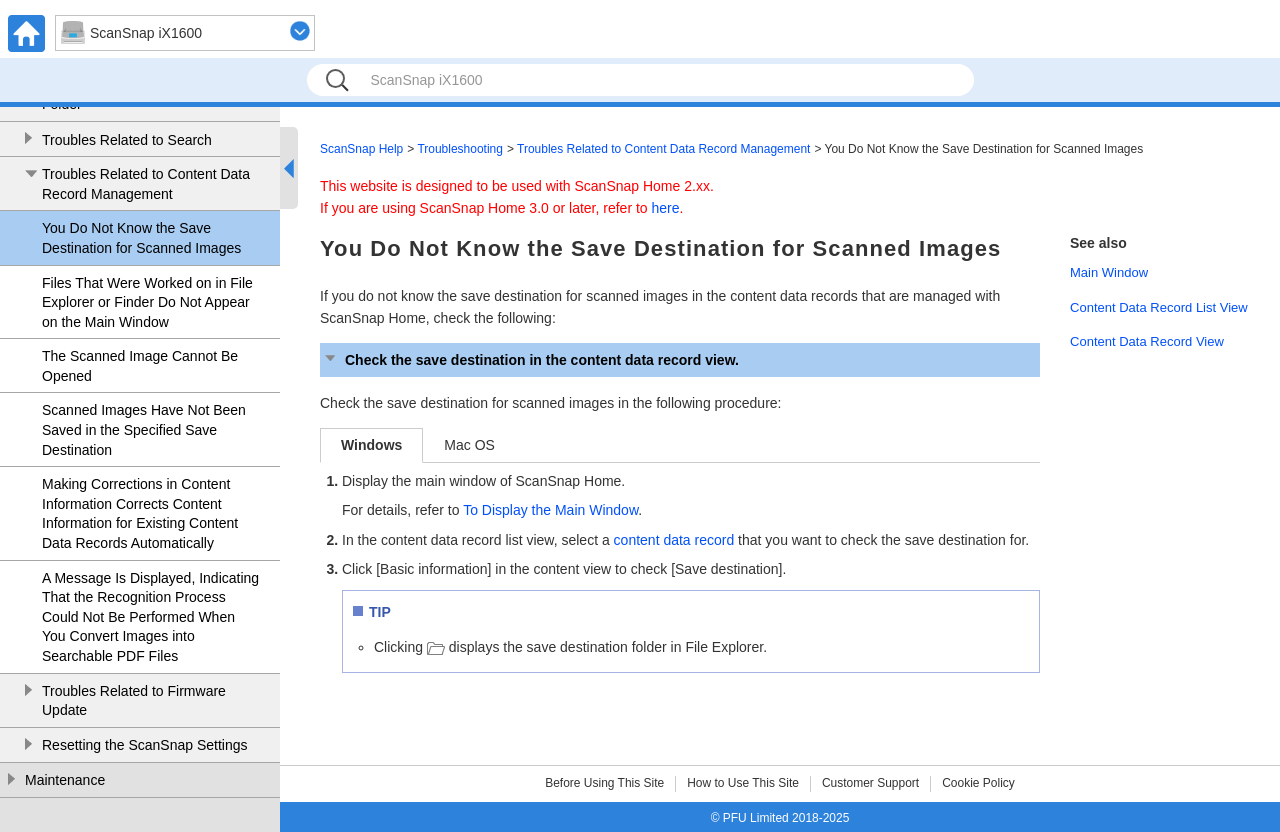  What do you see at coordinates (146, 184) in the screenshot?
I see `Troubles Related to Content Data Record Management` at bounding box center [146, 184].